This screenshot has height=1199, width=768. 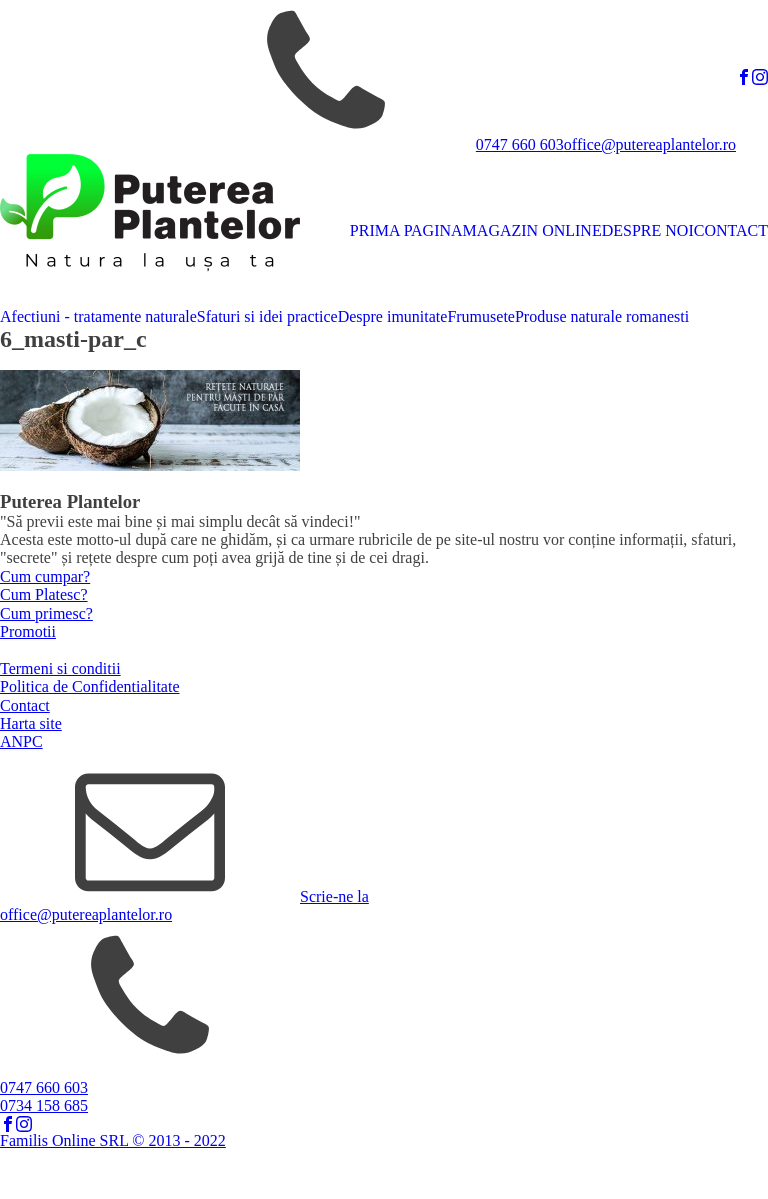 What do you see at coordinates (28, 631) in the screenshot?
I see `Promotii` at bounding box center [28, 631].